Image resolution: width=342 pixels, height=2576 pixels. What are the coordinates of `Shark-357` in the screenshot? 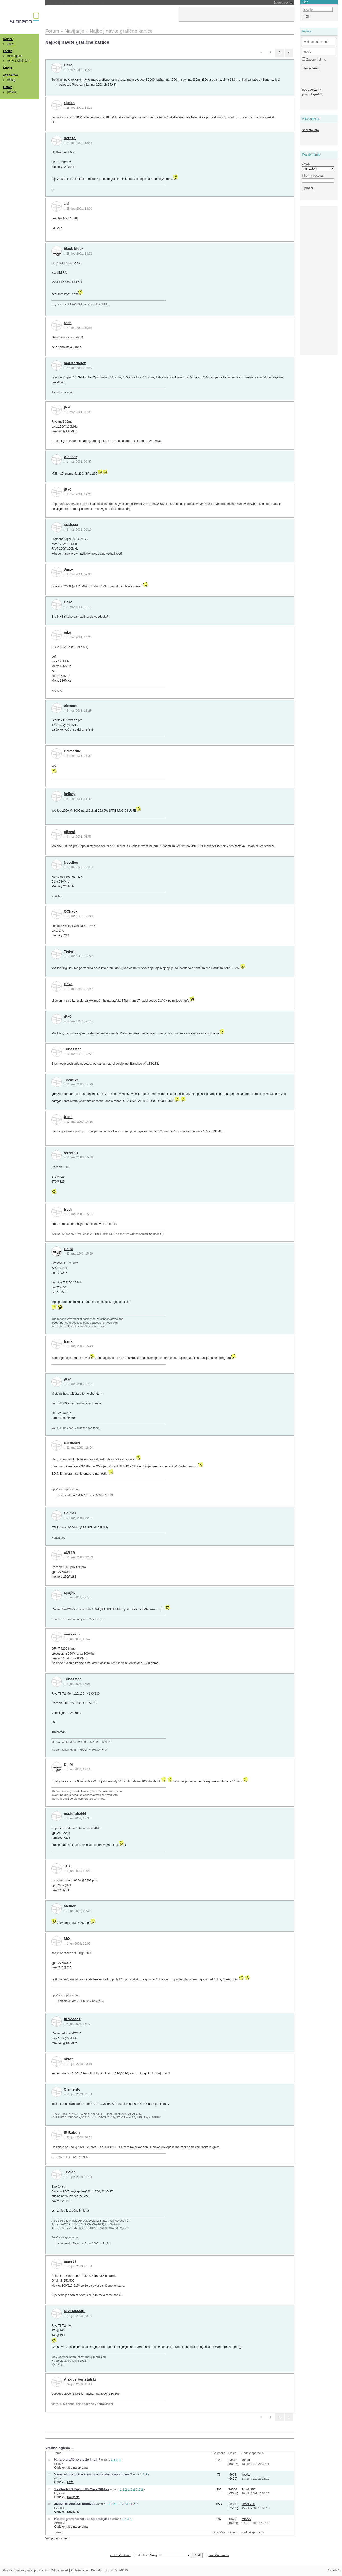 It's located at (249, 2489).